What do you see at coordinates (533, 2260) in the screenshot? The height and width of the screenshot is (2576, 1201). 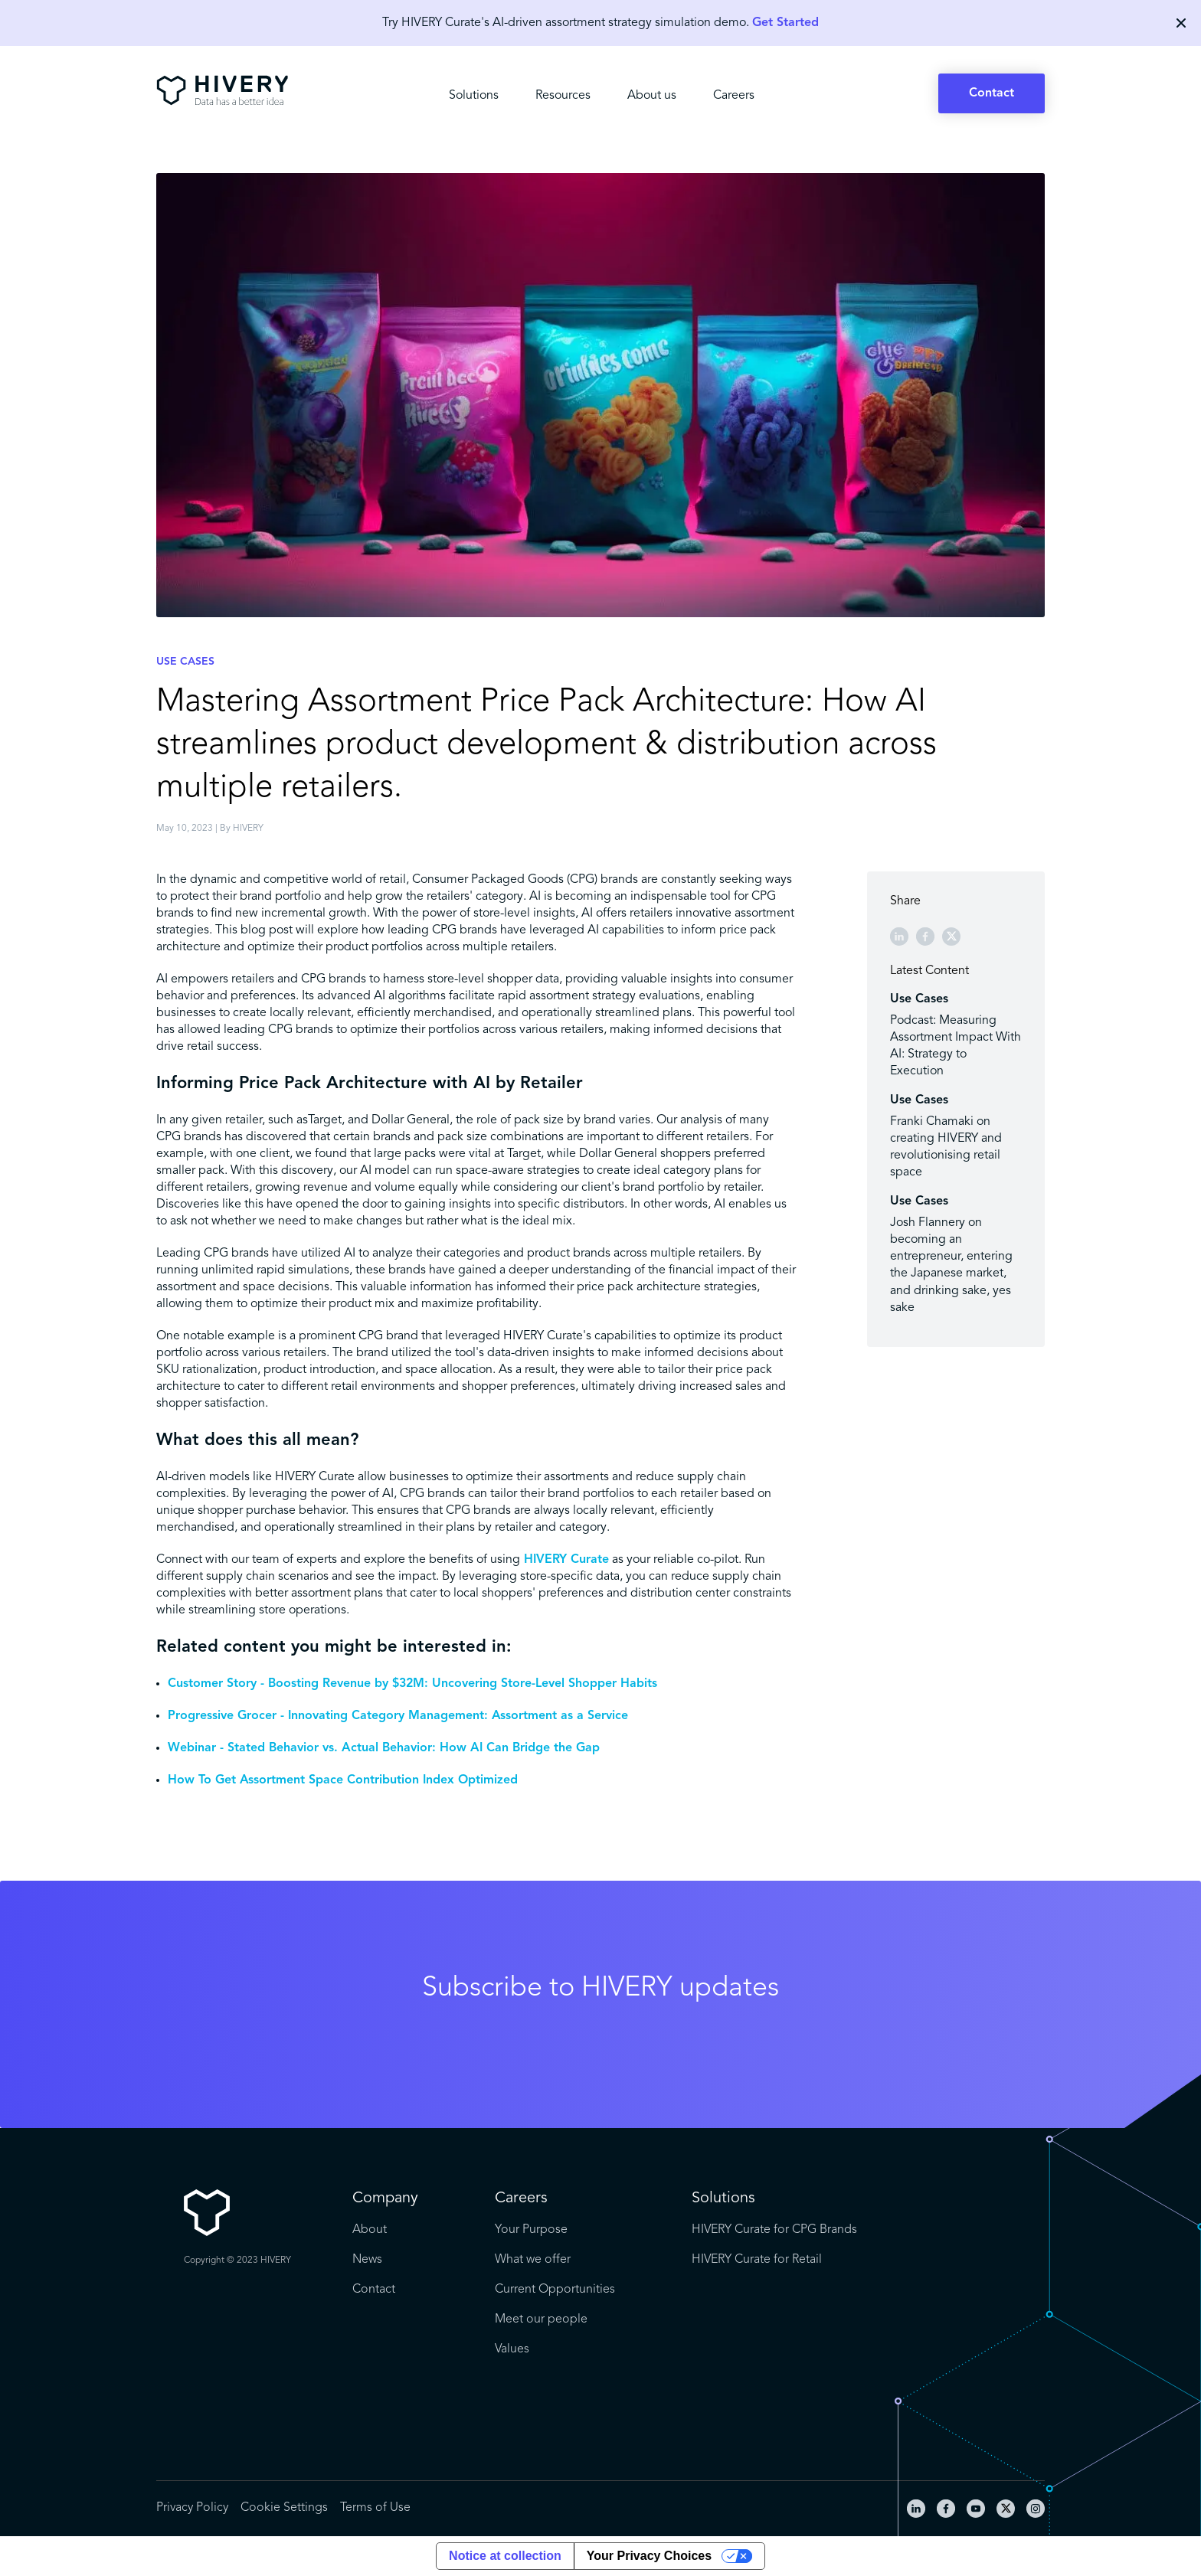 I see `What we offer` at bounding box center [533, 2260].